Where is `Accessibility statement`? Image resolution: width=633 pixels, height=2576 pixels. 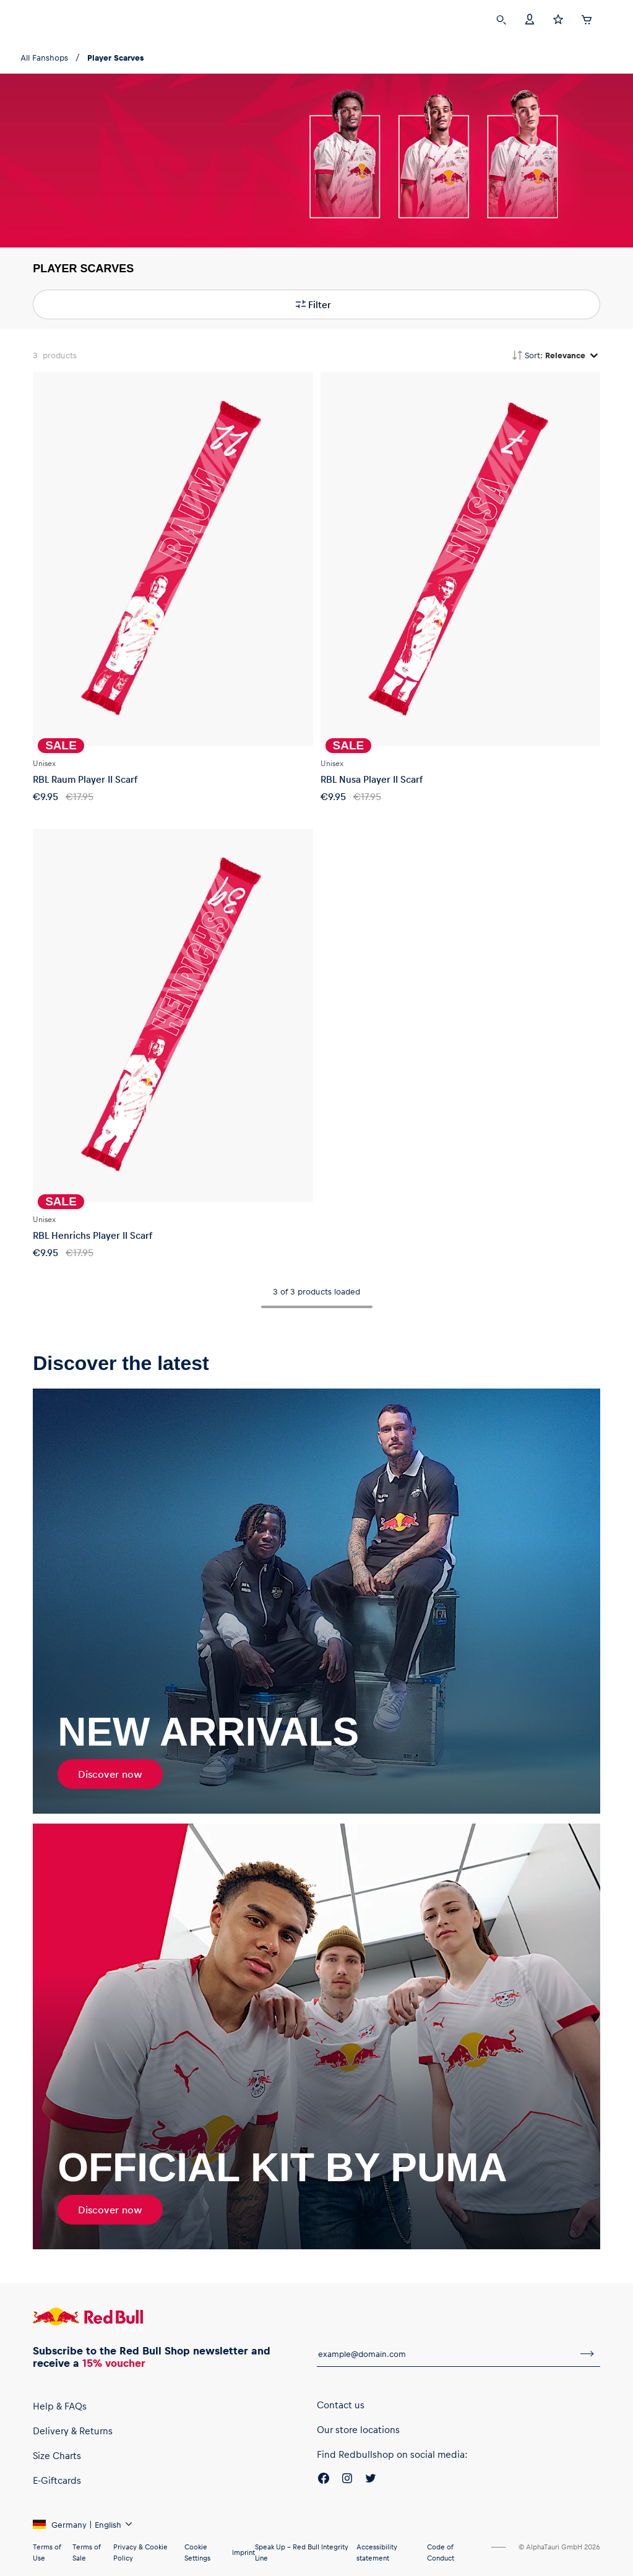
Accessibility statement is located at coordinates (376, 2552).